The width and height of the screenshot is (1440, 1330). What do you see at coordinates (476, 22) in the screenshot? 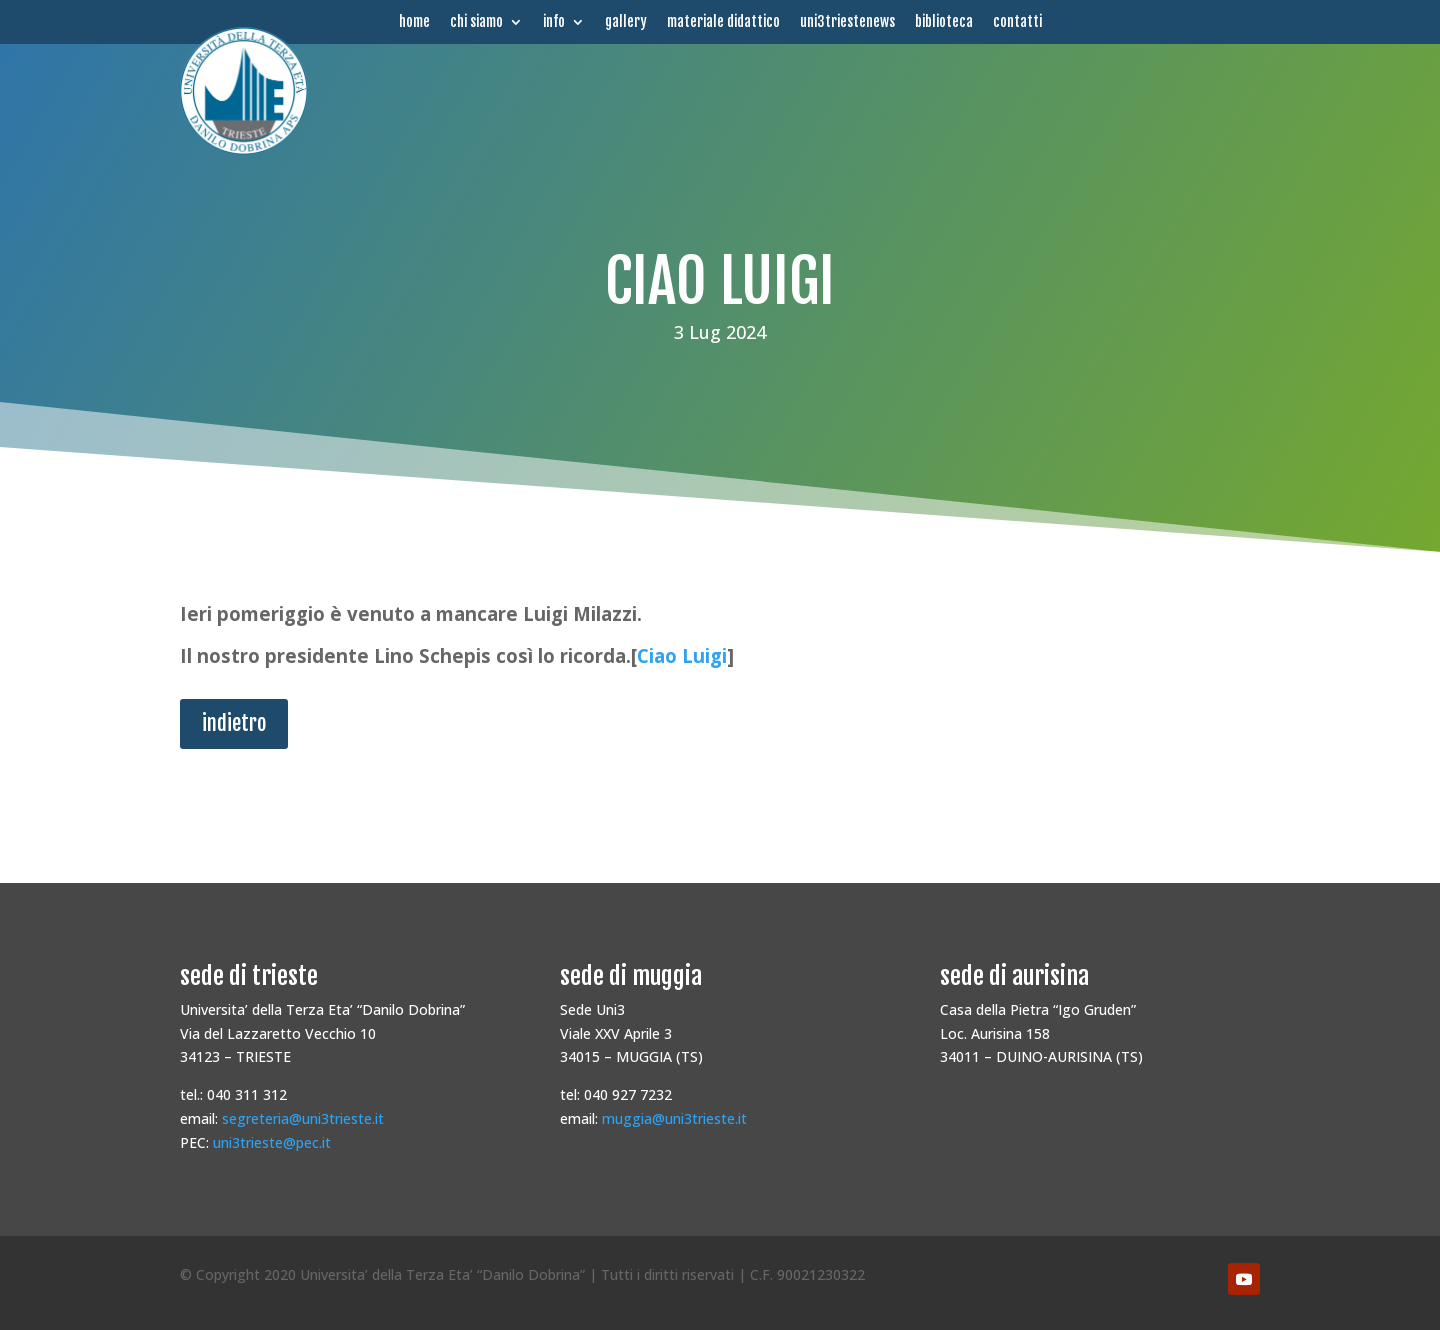
I see `chi siamo` at bounding box center [476, 22].